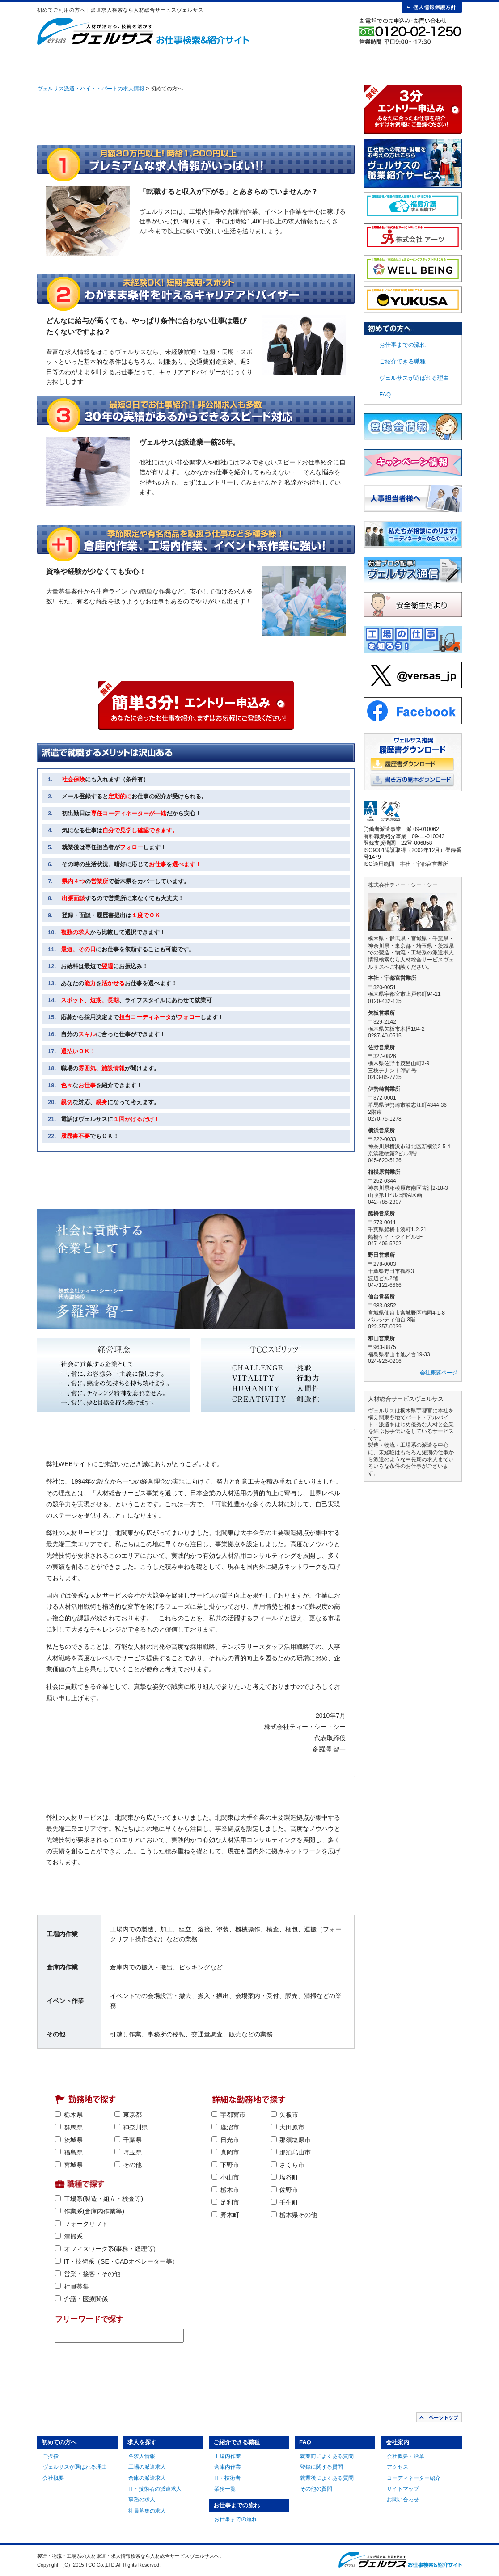 This screenshot has width=499, height=2576. I want to click on 就業前によくある質問, so click(327, 2456).